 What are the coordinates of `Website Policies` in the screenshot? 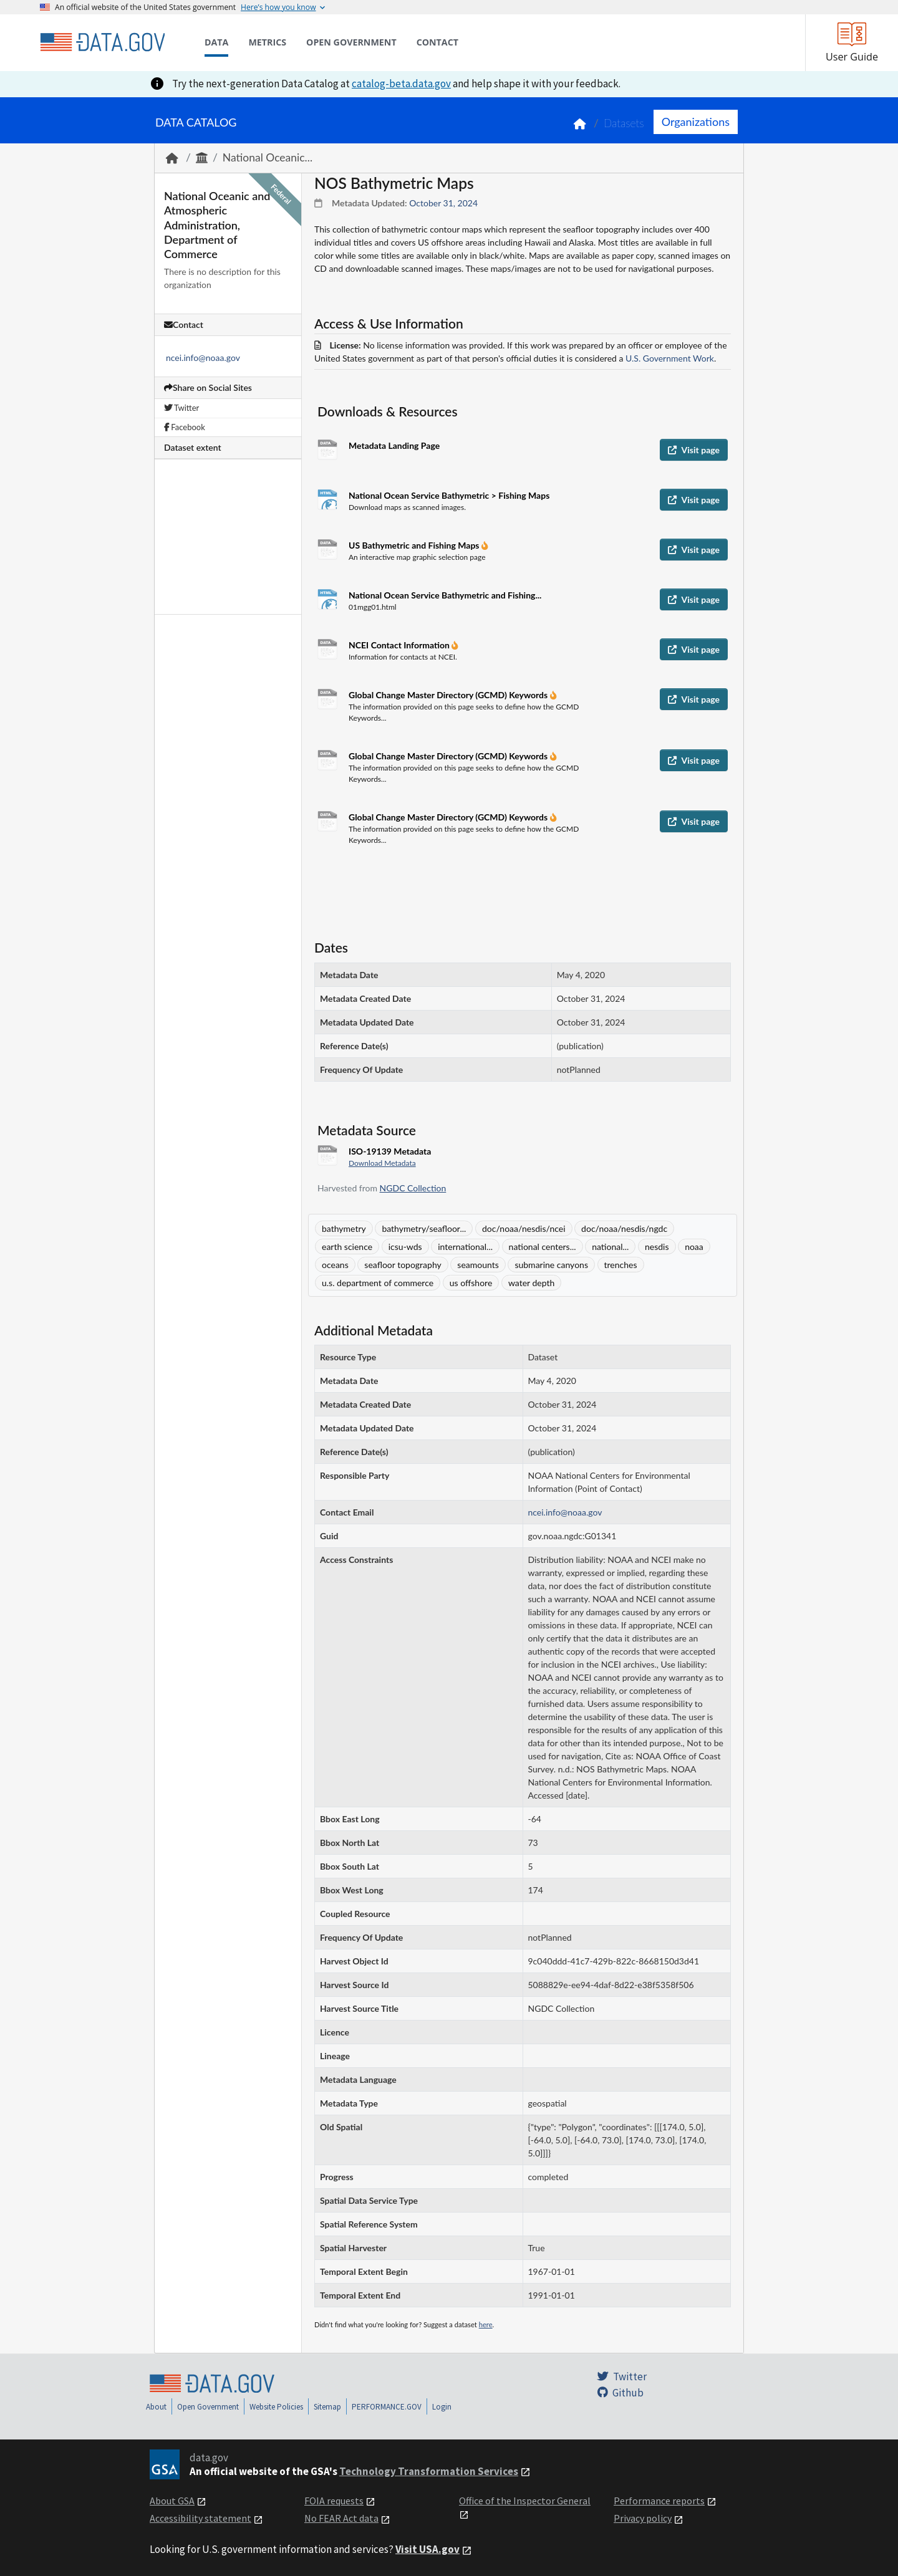 It's located at (276, 2406).